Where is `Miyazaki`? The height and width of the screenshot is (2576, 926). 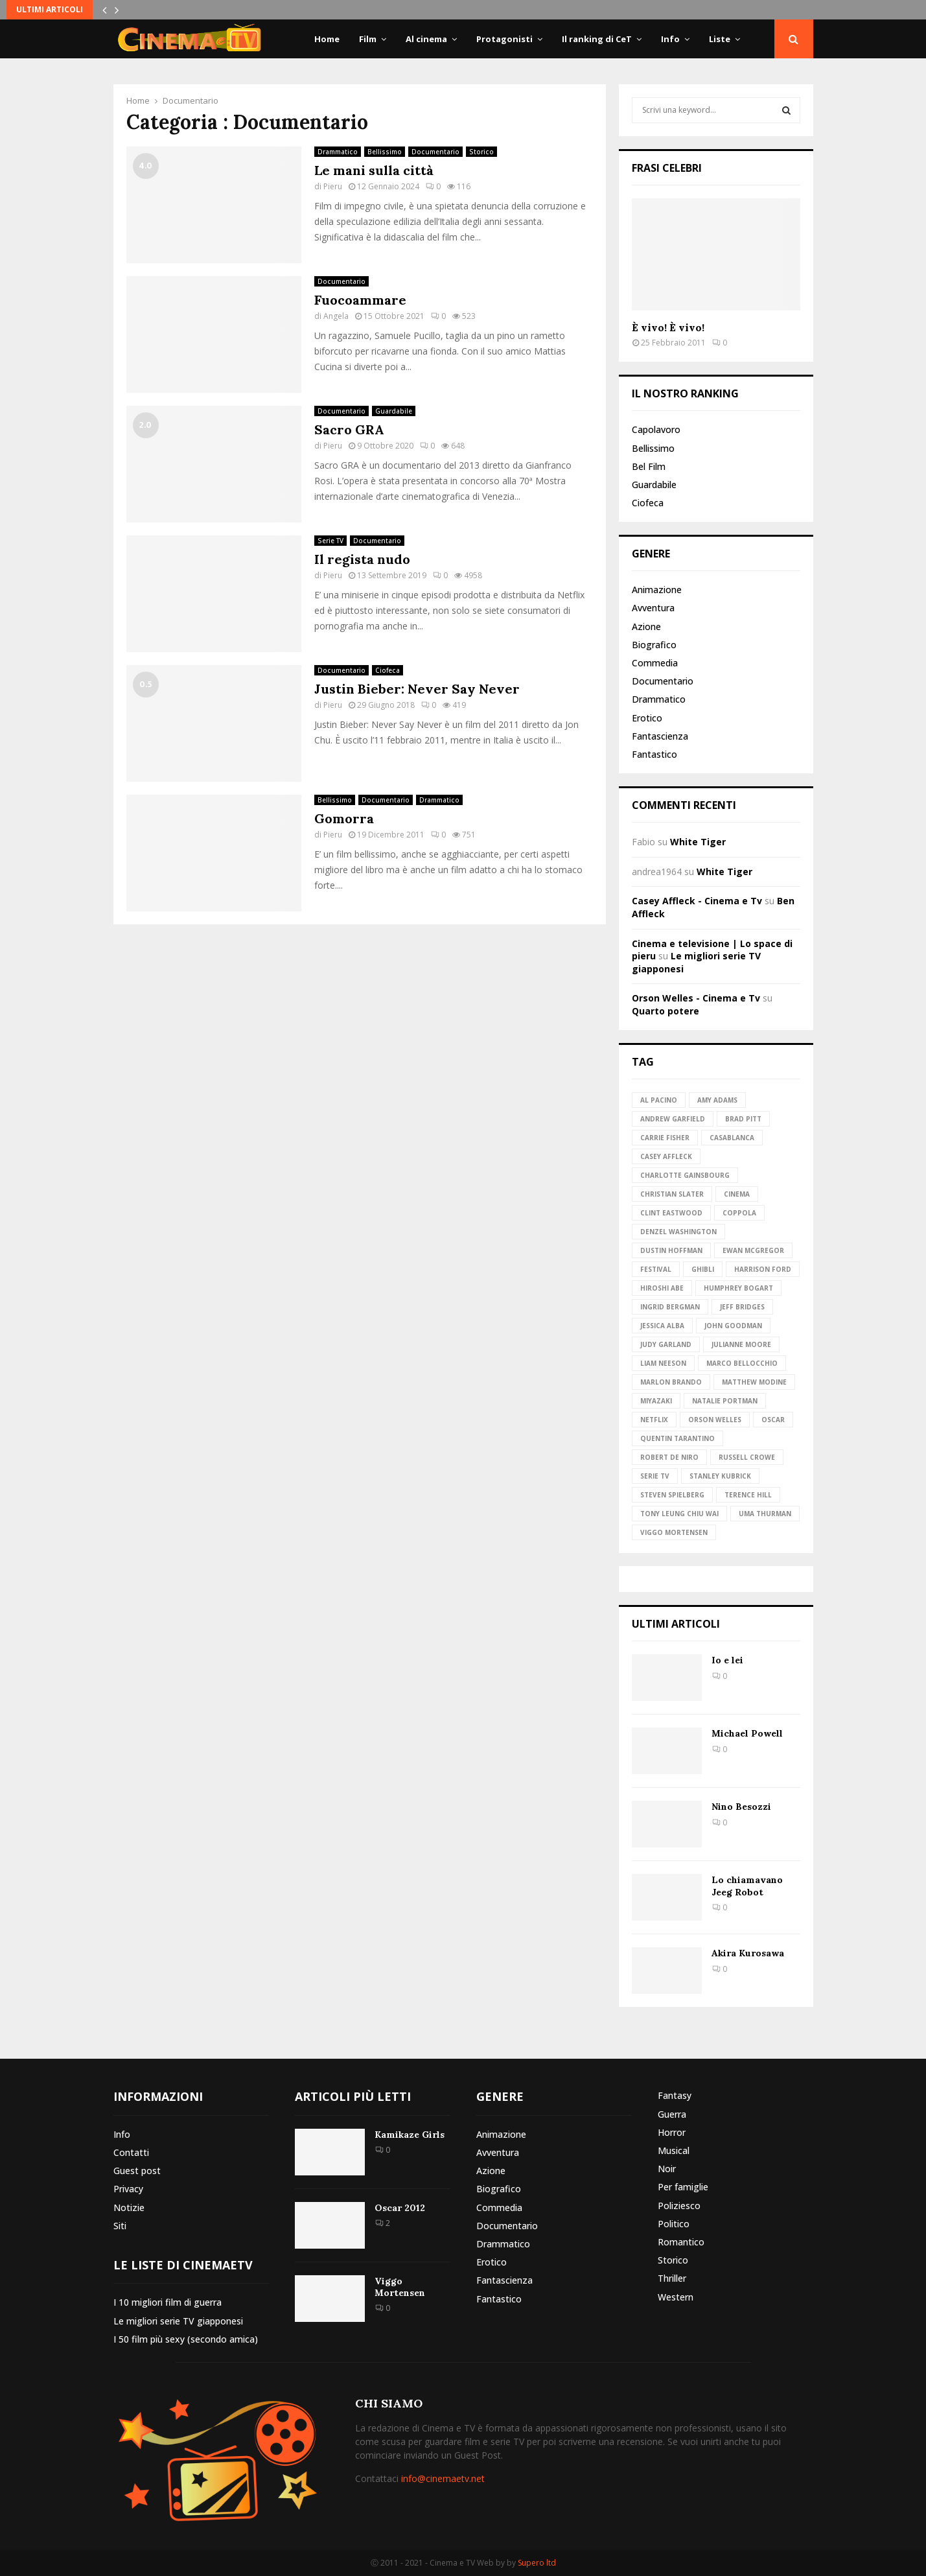
Miyazaki is located at coordinates (656, 1400).